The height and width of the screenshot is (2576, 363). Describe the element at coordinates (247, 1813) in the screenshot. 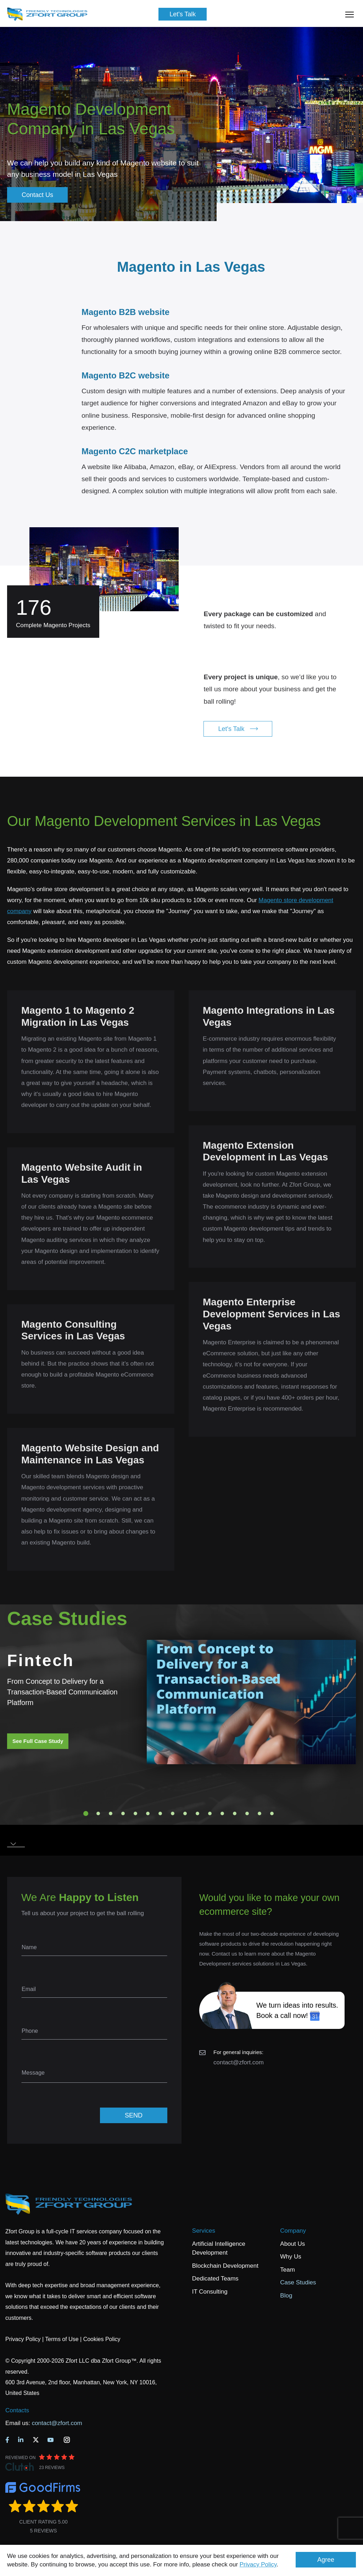

I see `14 [tab]` at that location.